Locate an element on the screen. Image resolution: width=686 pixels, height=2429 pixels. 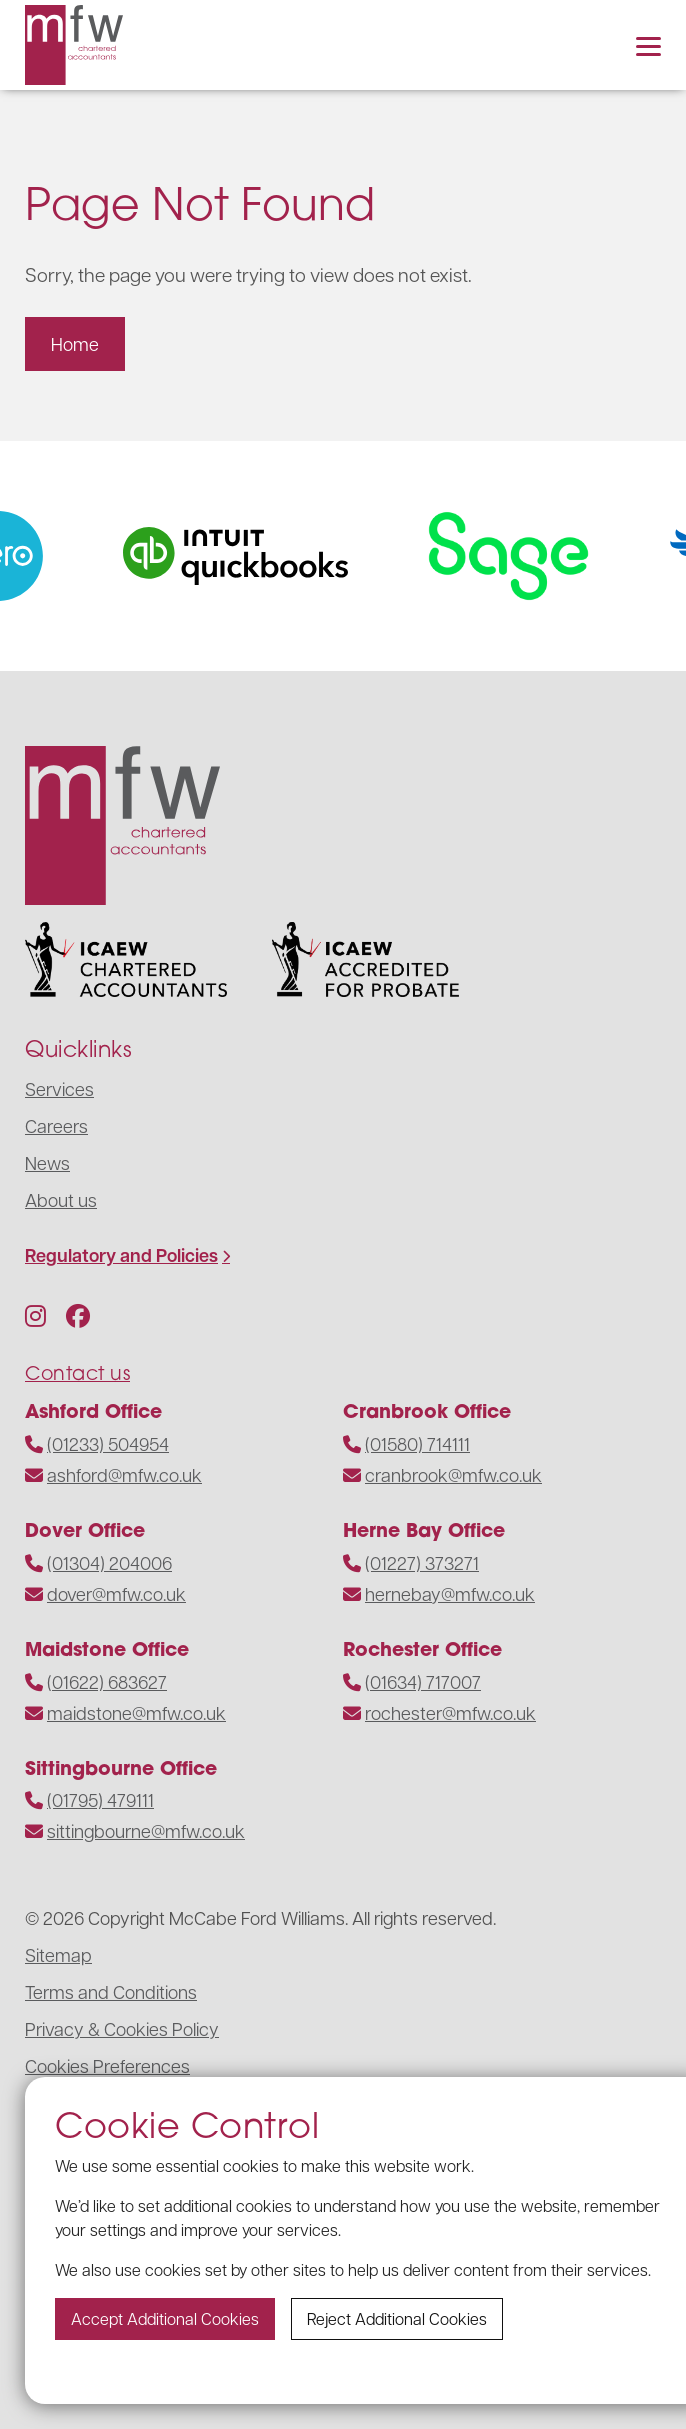
Services is located at coordinates (59, 1088).